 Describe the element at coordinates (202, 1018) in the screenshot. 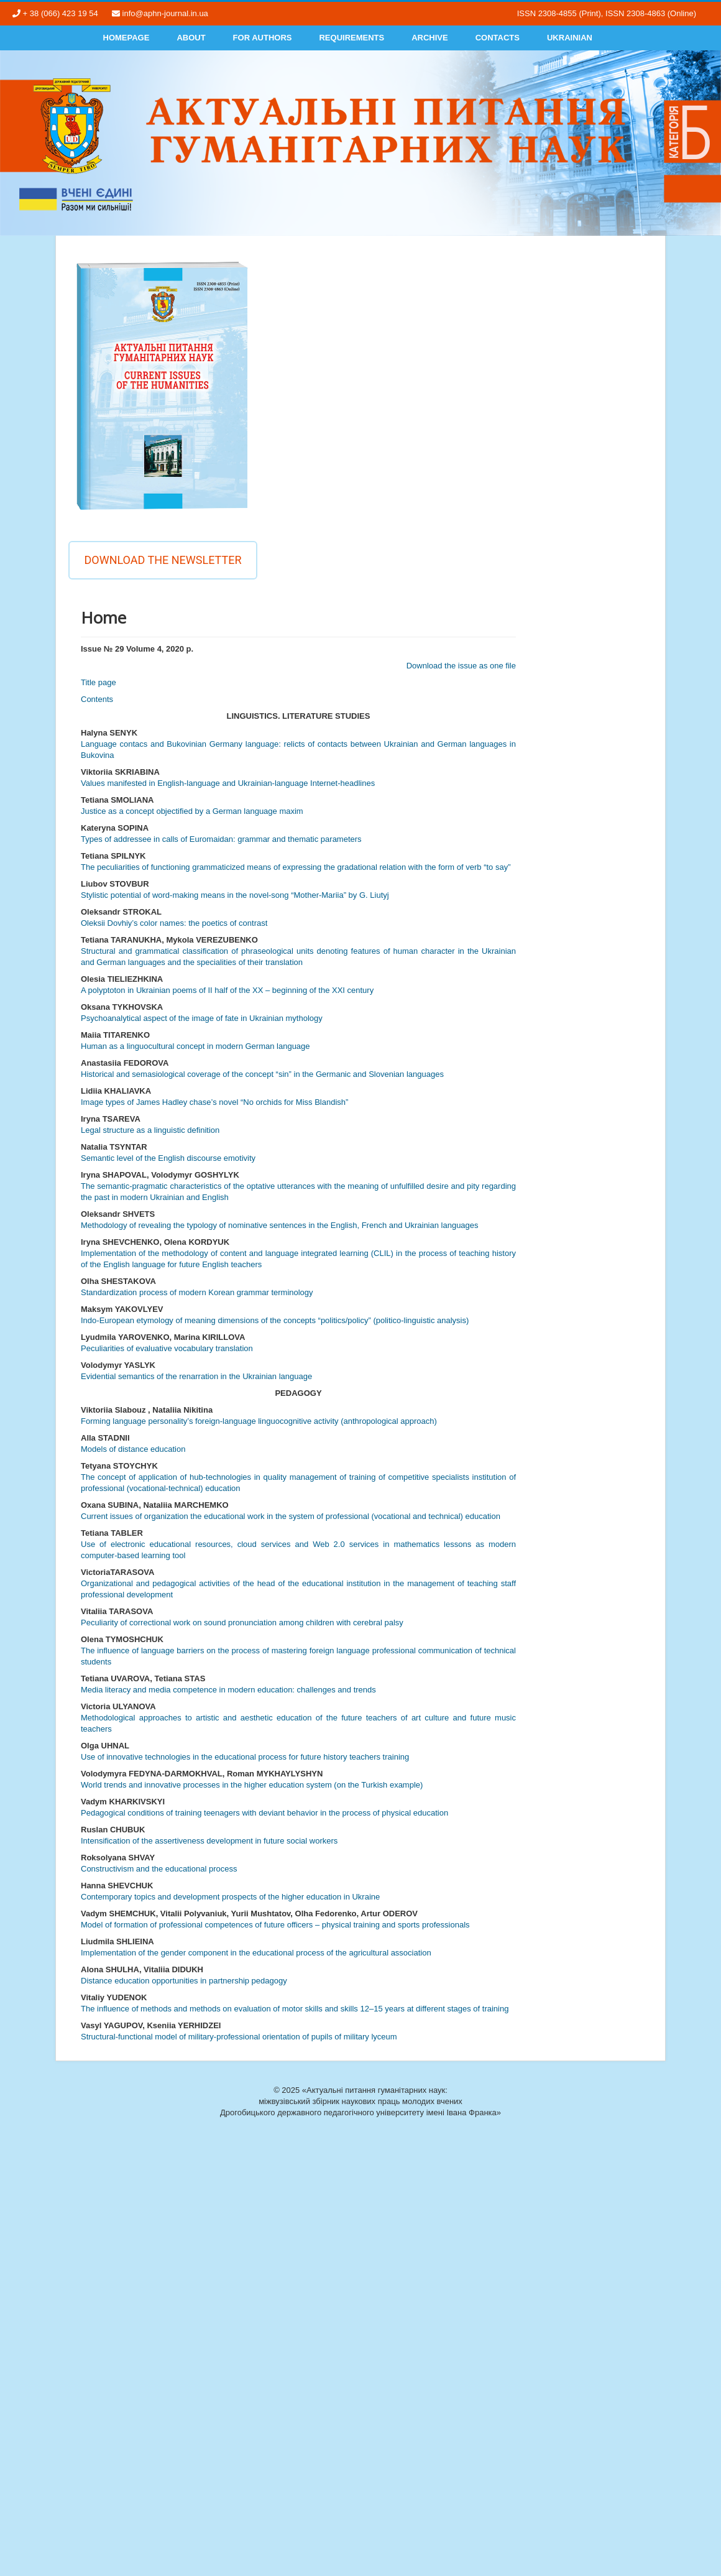

I see `Psychoanalytical aspect of the image of fate in Ukrainian mythology` at that location.